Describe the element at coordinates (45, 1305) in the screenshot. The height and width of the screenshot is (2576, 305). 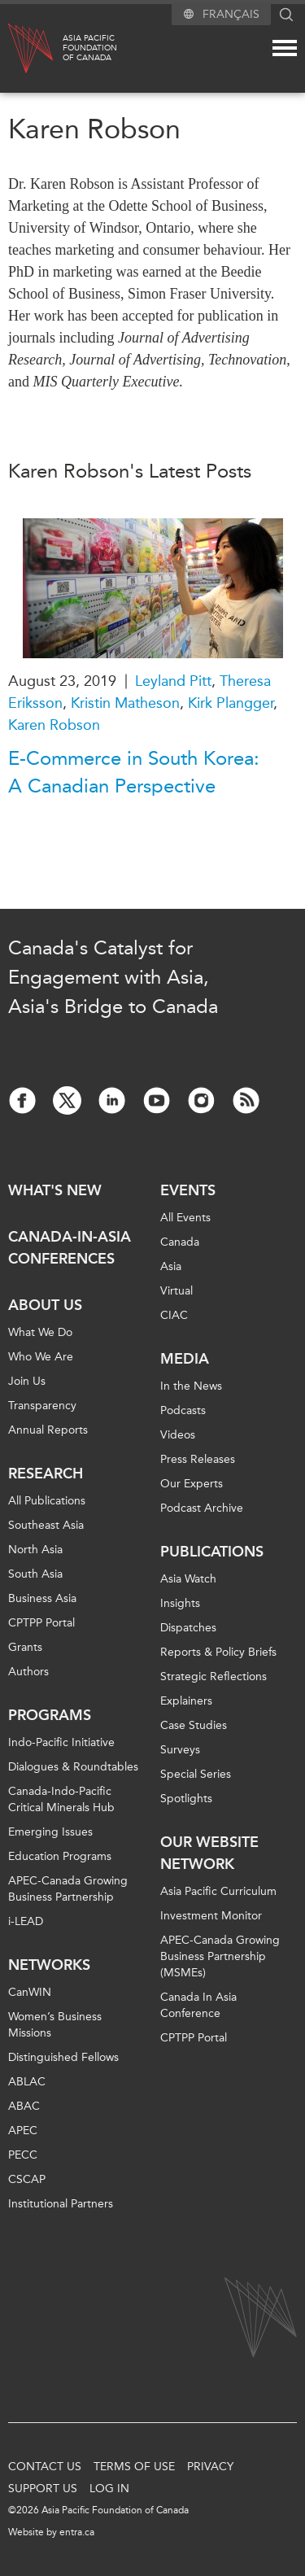
I see `About Us` at that location.